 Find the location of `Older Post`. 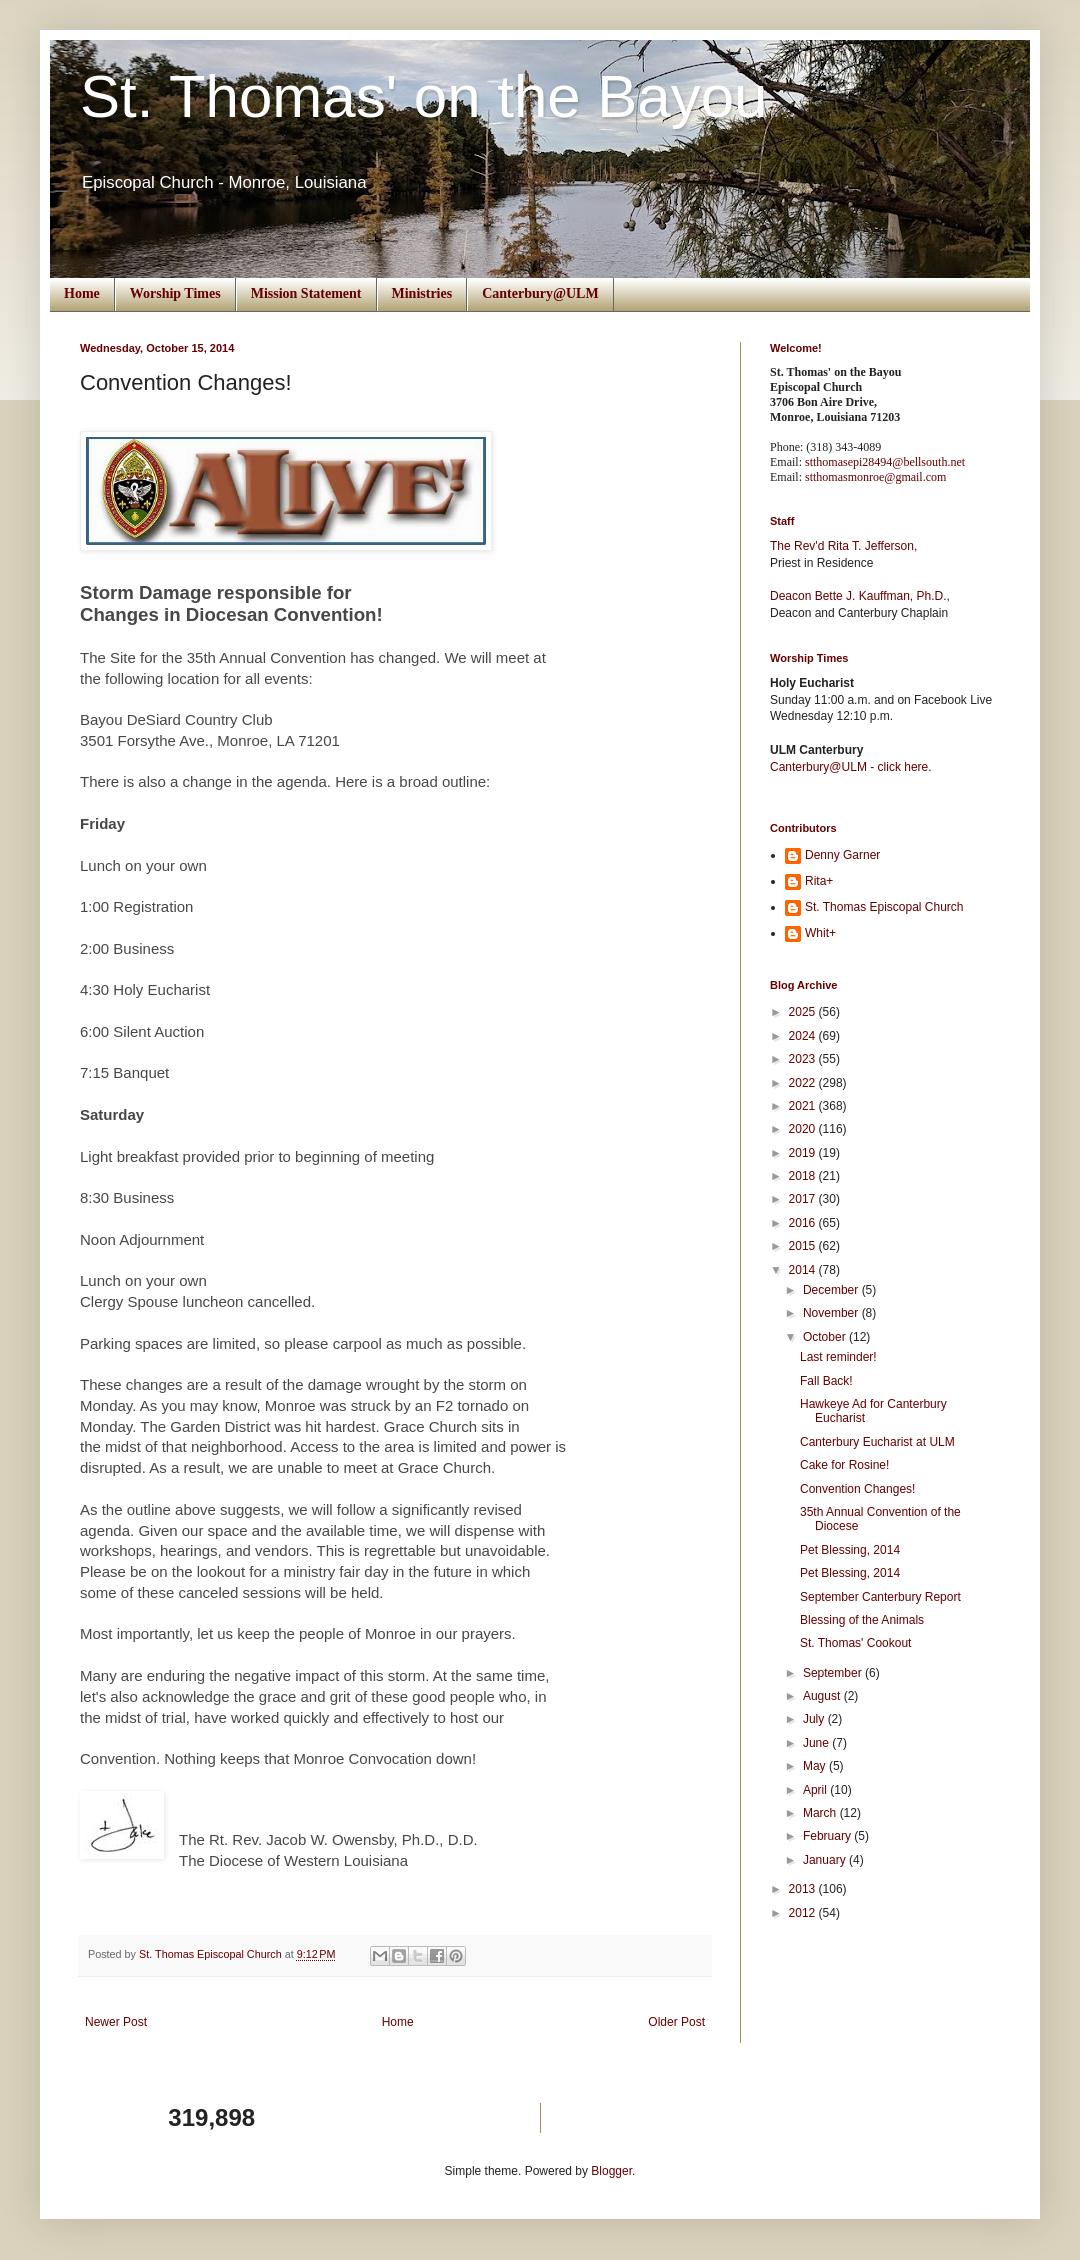

Older Post is located at coordinates (676, 2022).